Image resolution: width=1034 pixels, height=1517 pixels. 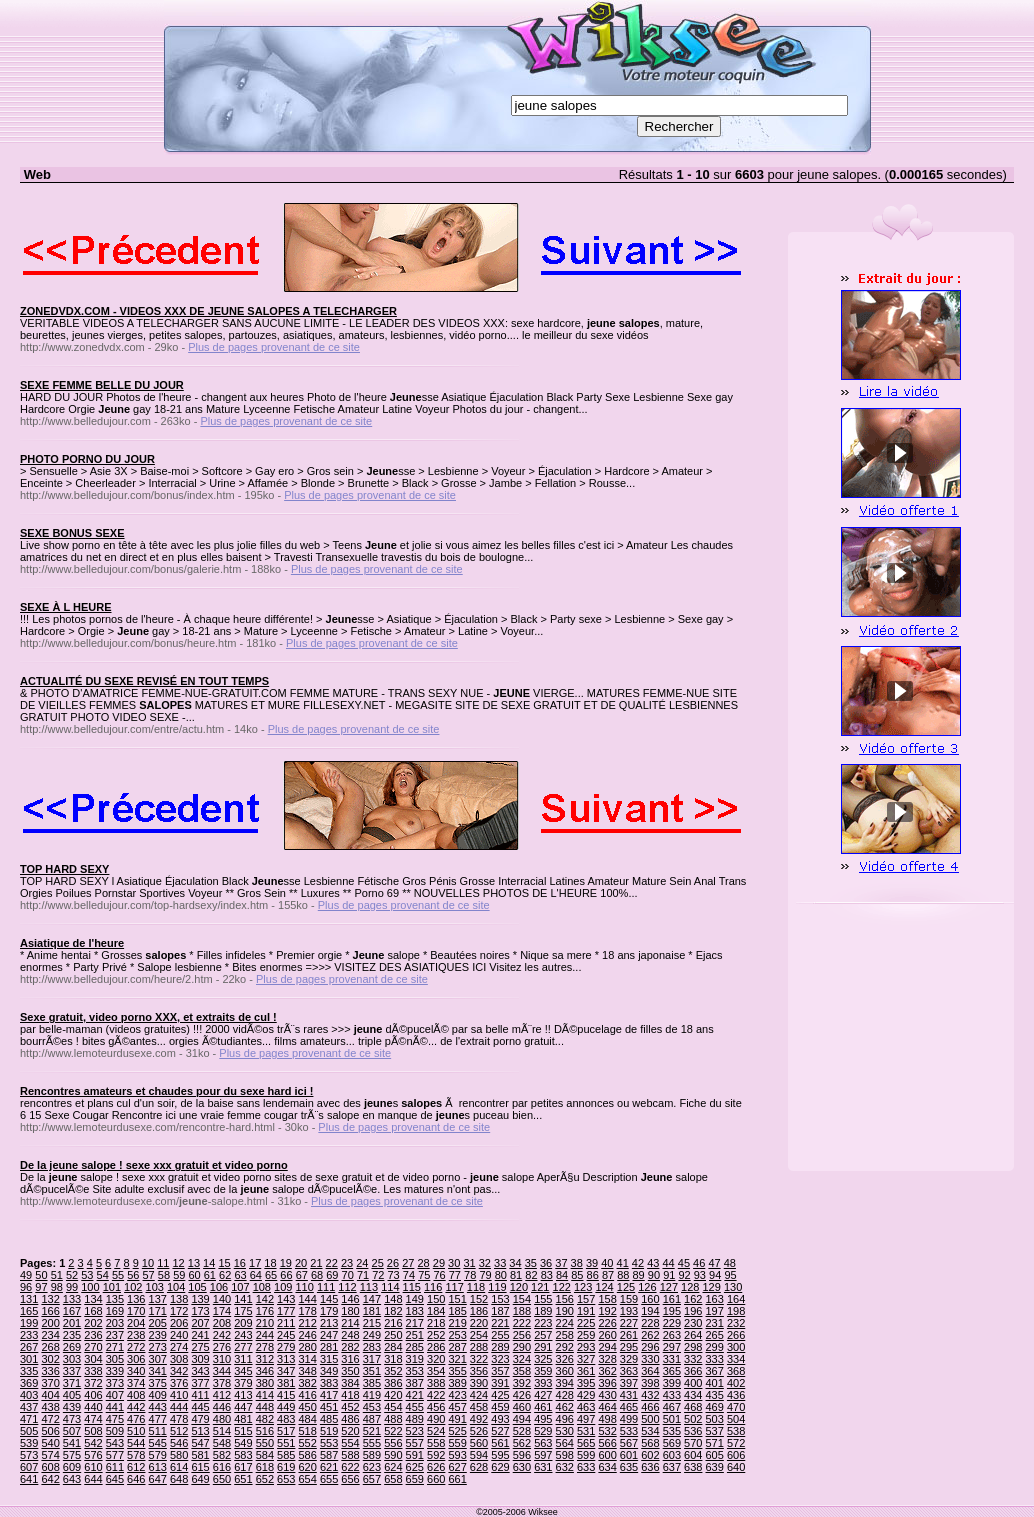 I want to click on 248, so click(x=350, y=1335).